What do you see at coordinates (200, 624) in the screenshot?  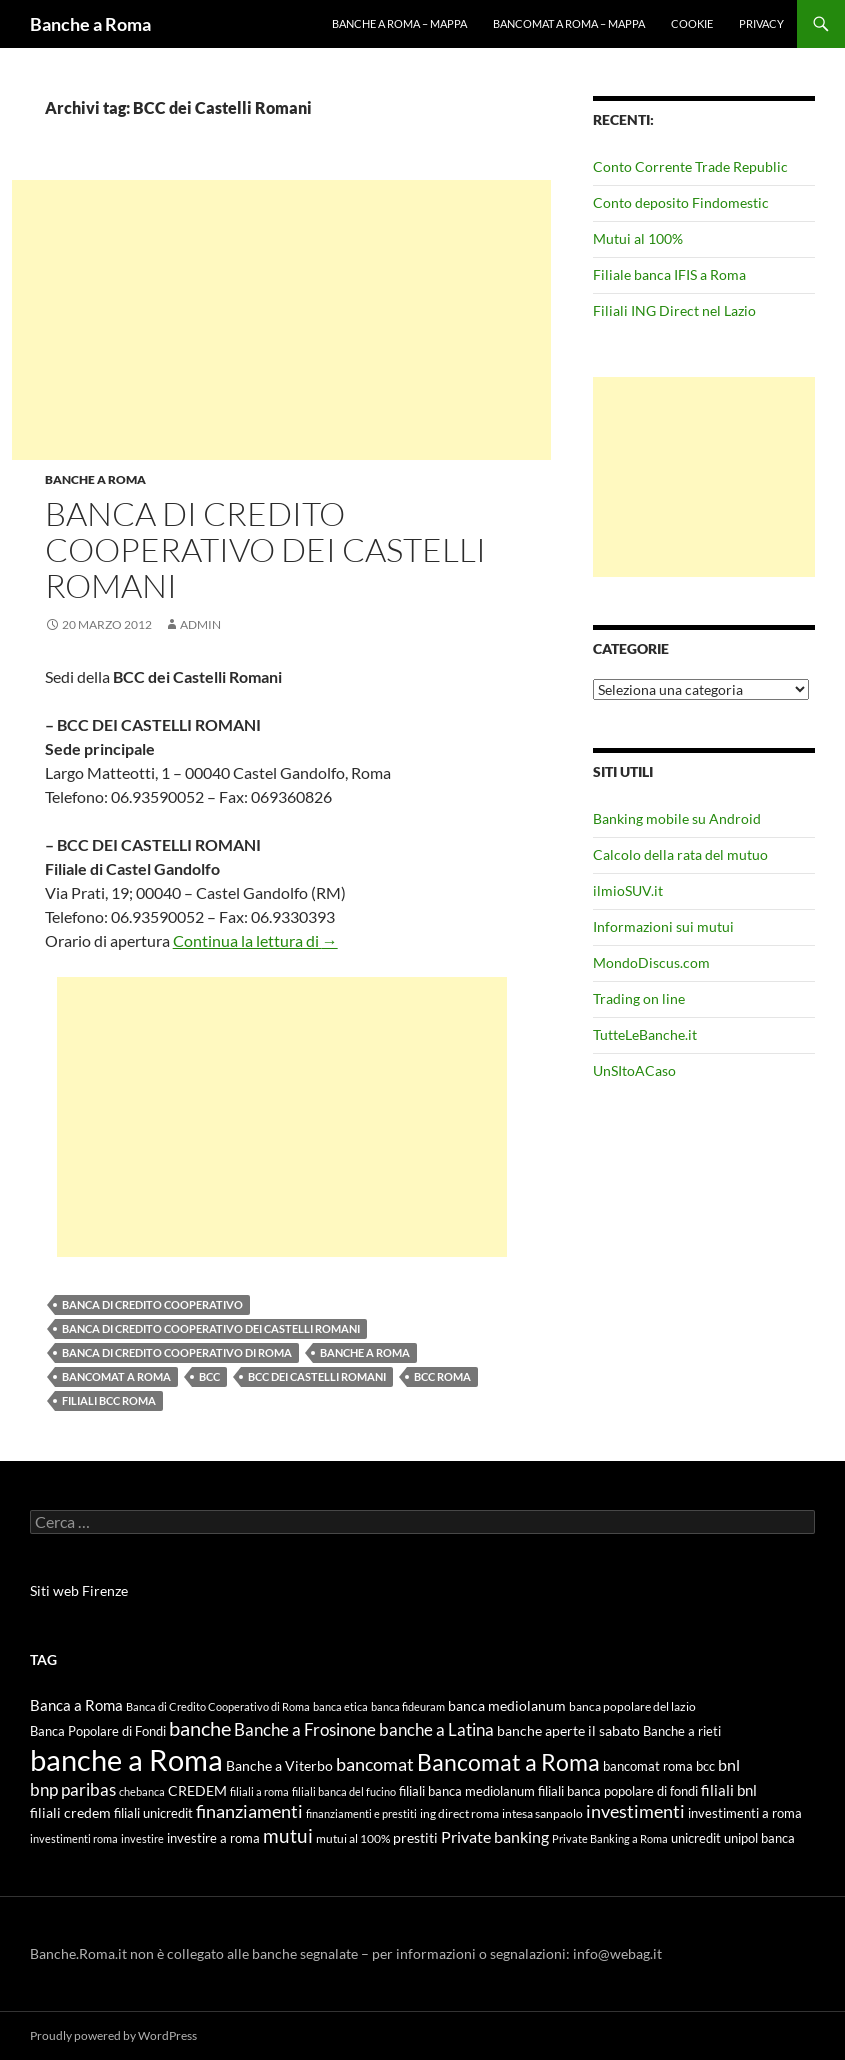 I see `admin` at bounding box center [200, 624].